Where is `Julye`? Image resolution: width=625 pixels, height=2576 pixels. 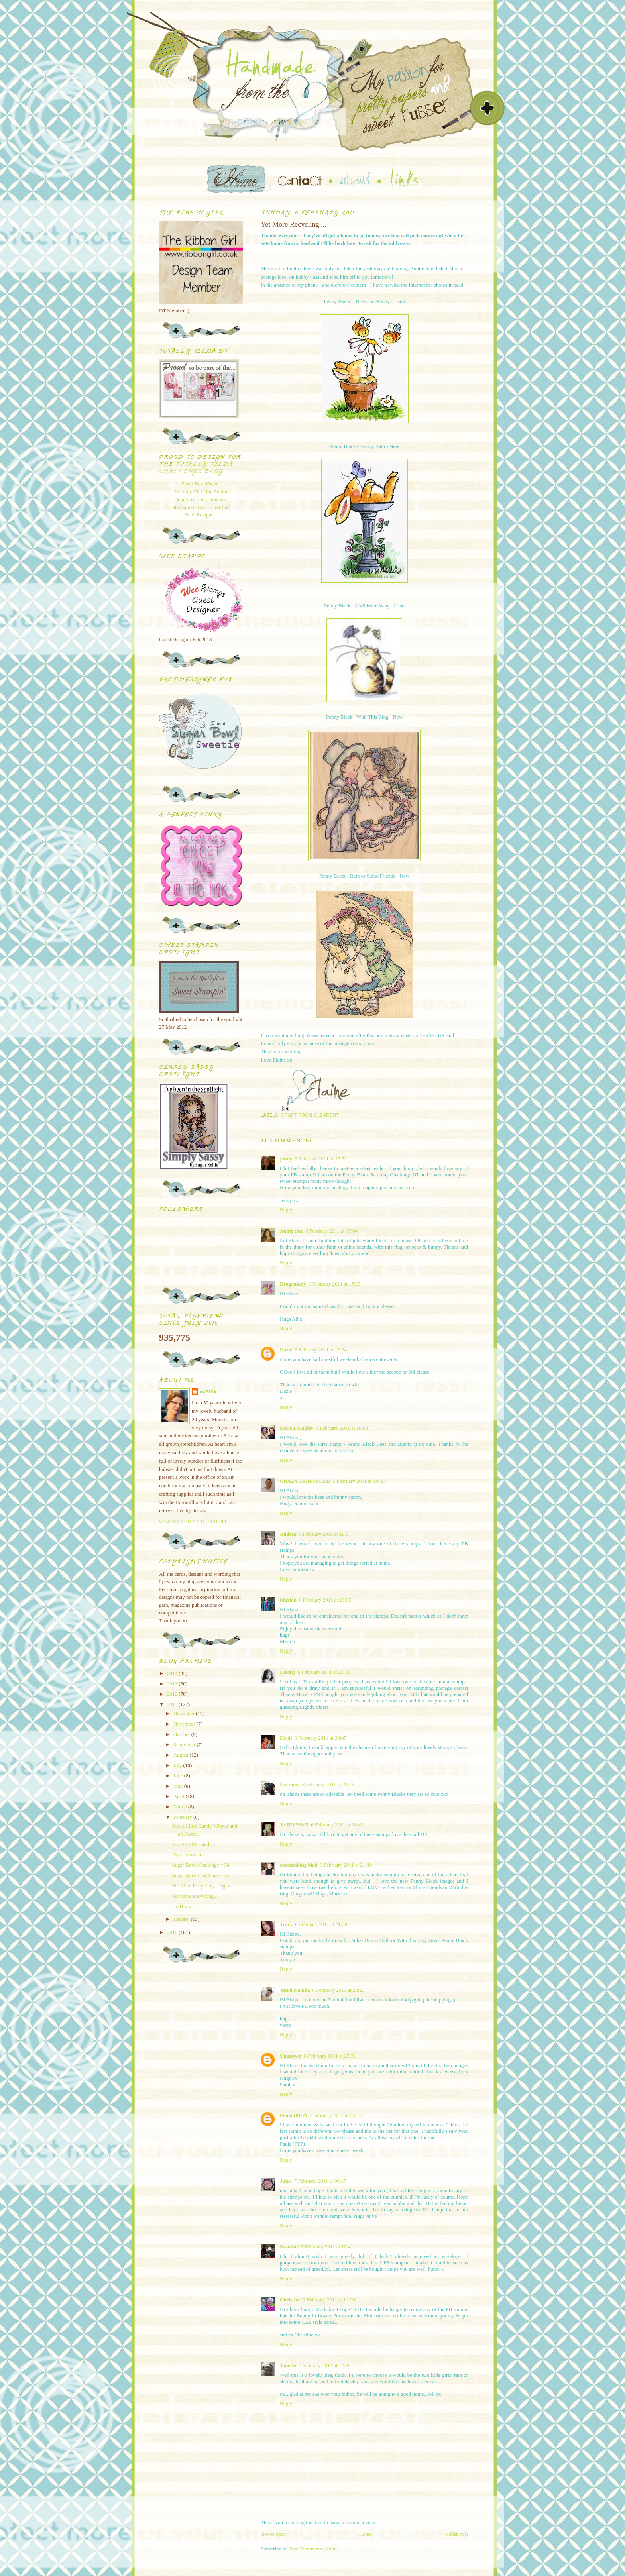 Julye is located at coordinates (286, 2181).